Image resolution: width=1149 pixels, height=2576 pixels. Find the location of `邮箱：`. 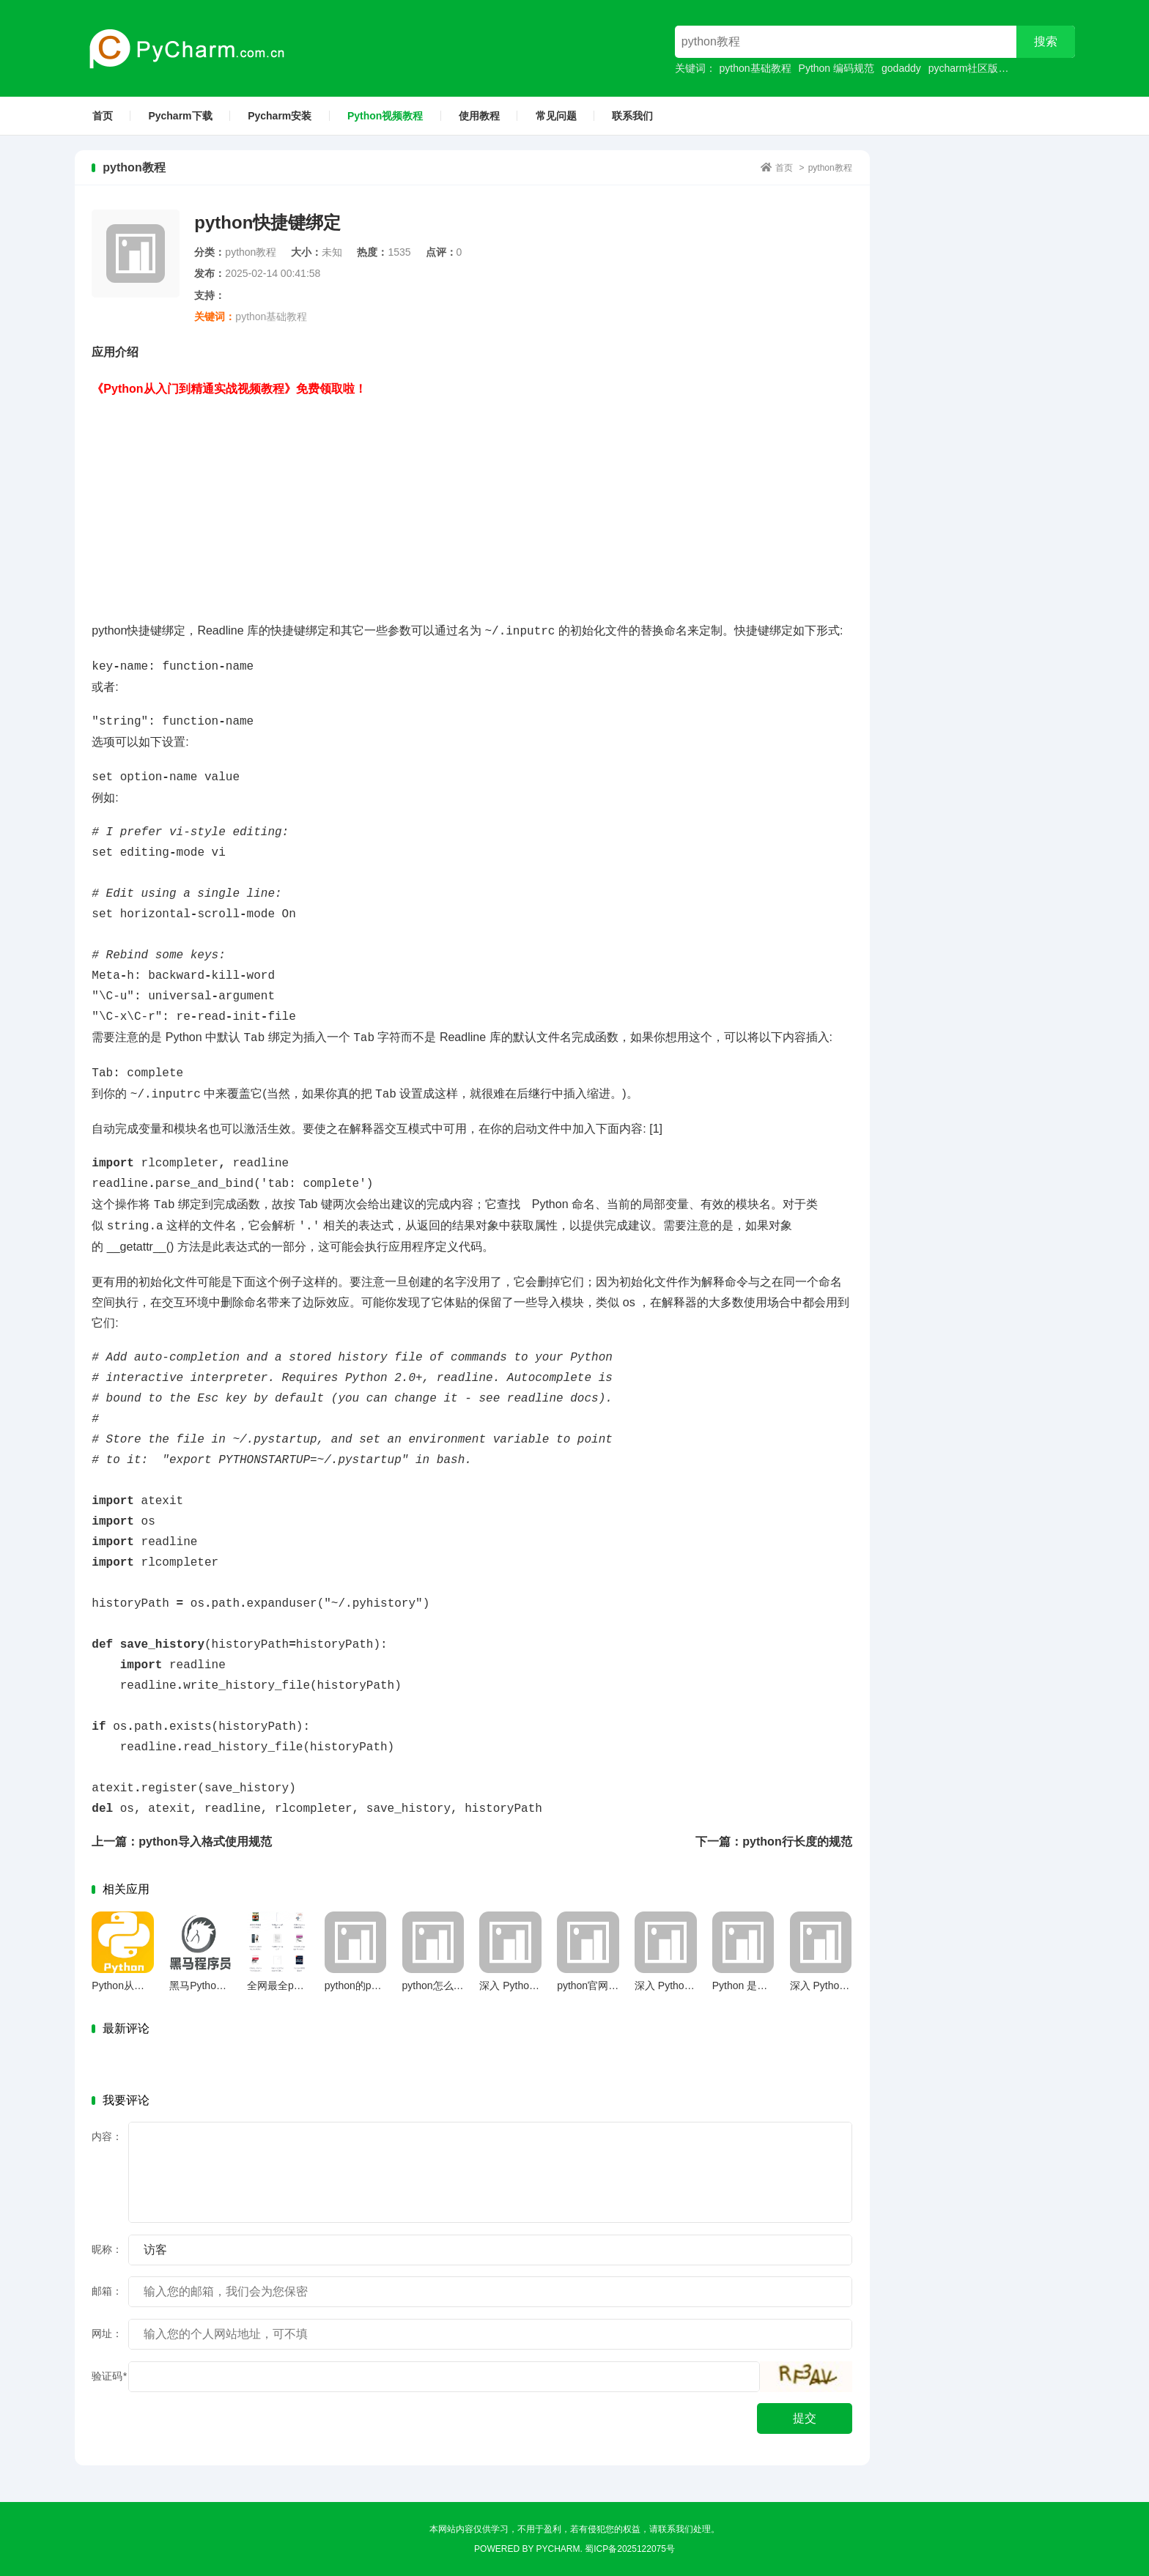

邮箱： is located at coordinates (107, 2291).